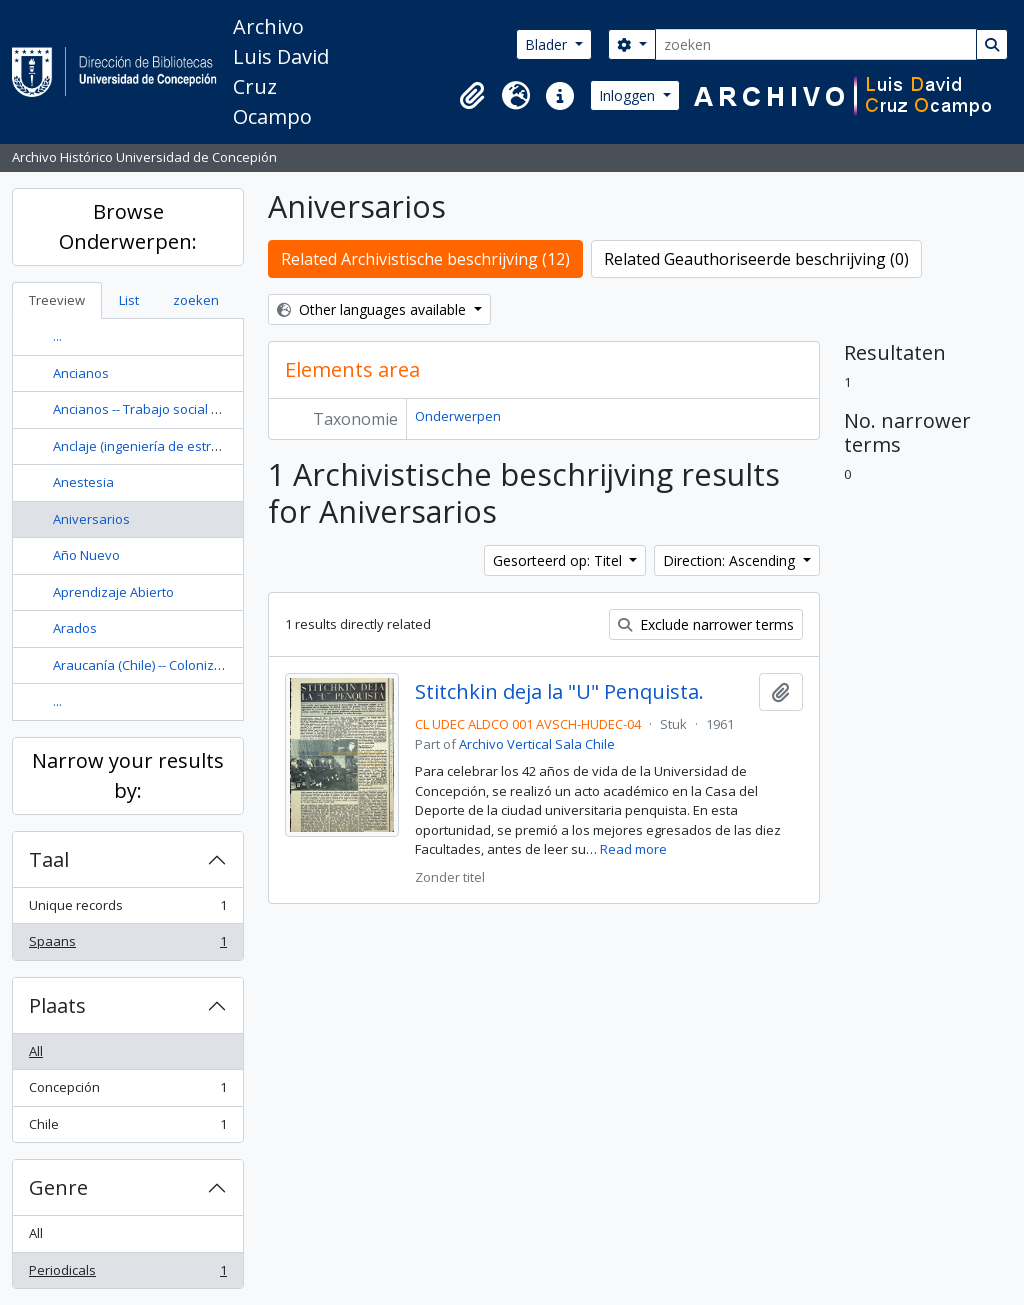 The width and height of the screenshot is (1024, 1305). I want to click on Taal, so click(49, 859).